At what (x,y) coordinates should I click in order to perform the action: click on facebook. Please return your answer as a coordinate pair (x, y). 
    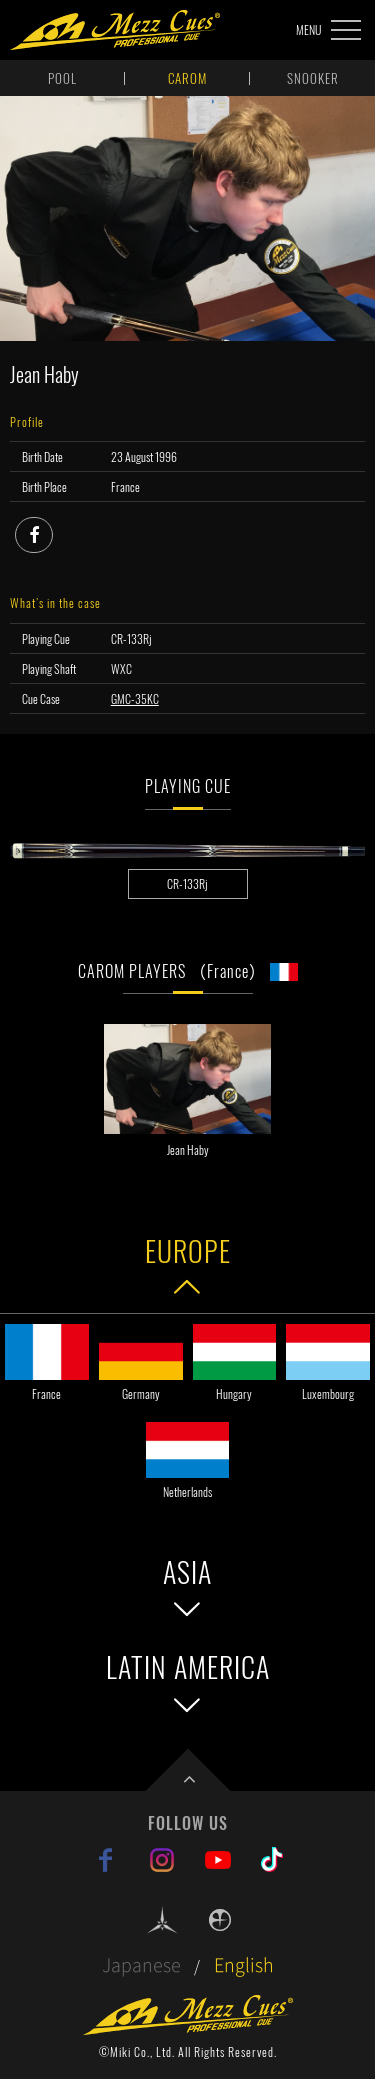
    Looking at the image, I should click on (52, 532).